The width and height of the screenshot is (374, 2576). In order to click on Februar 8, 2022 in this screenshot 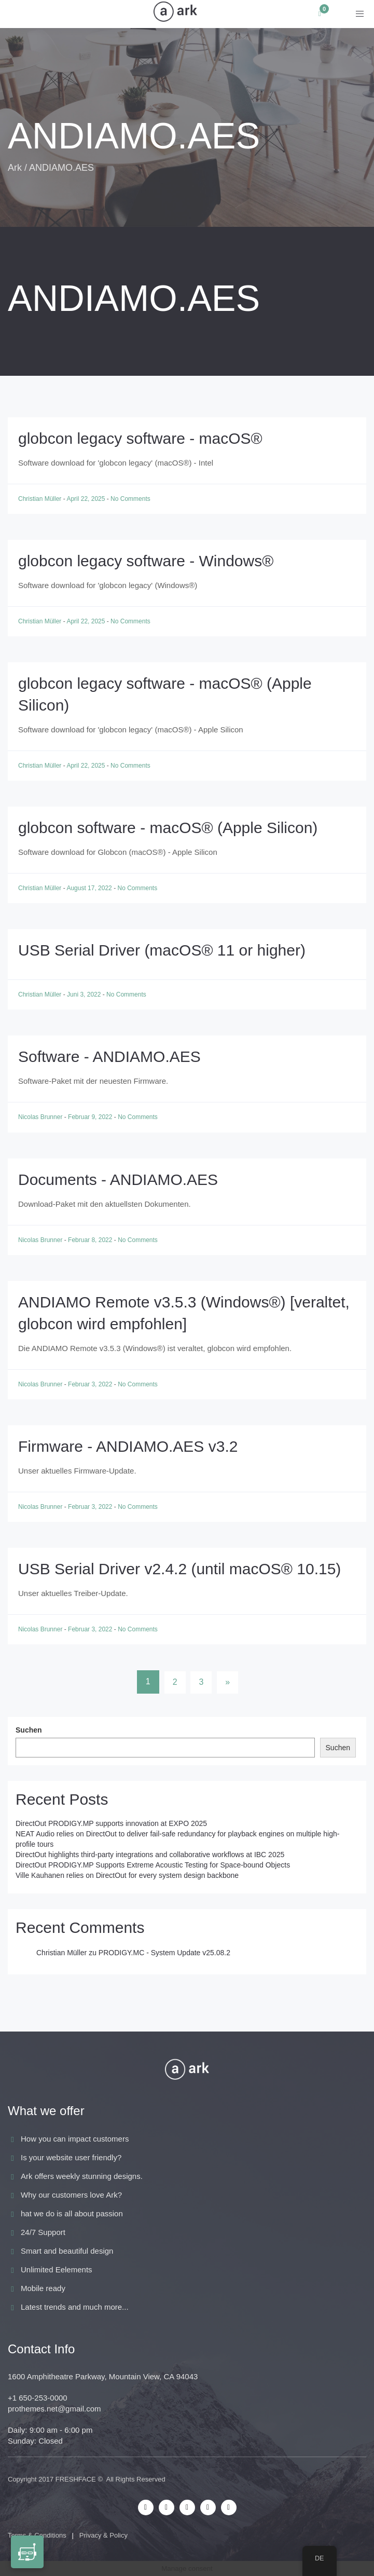, I will do `click(91, 1240)`.